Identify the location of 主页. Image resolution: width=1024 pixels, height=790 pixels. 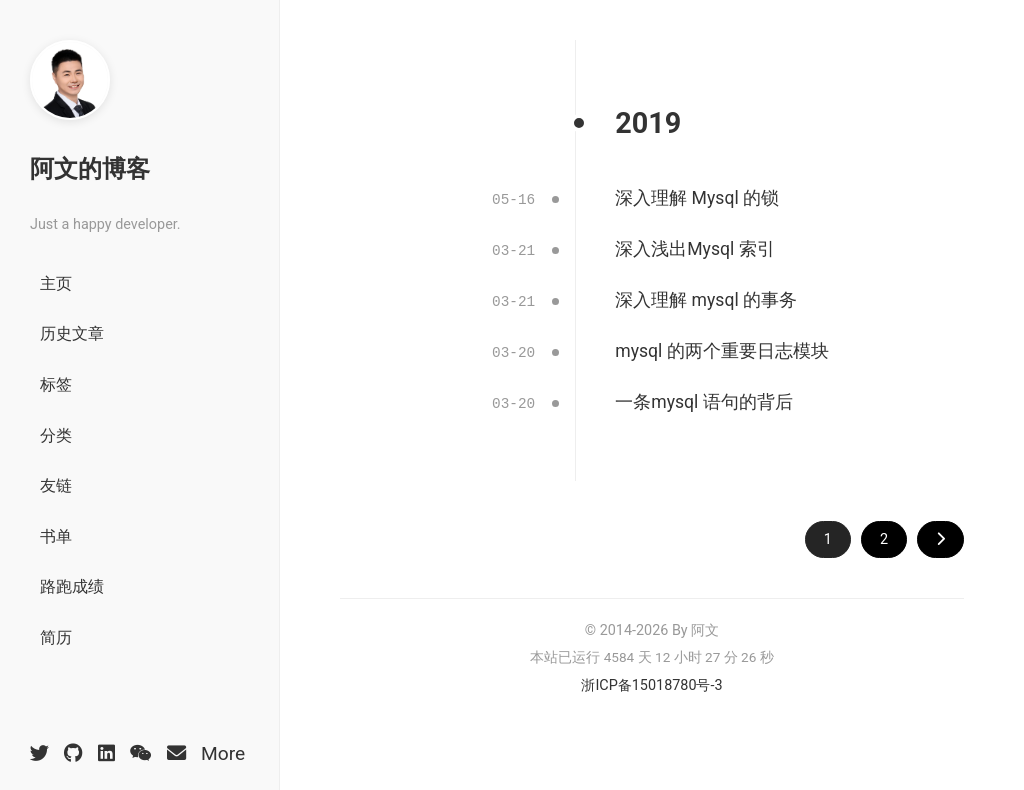
(56, 283).